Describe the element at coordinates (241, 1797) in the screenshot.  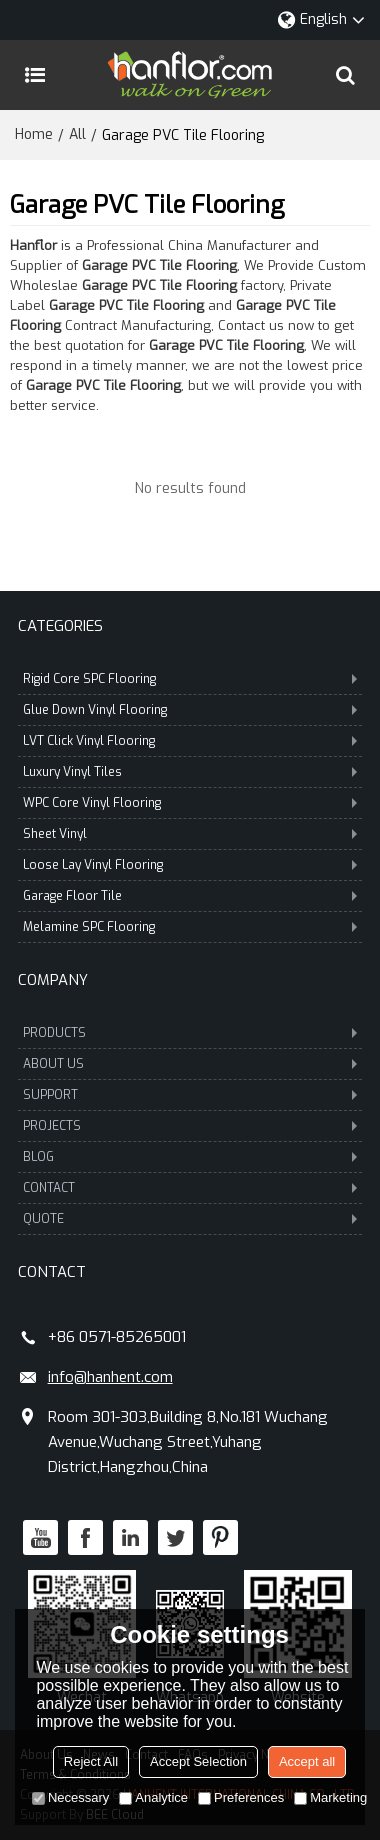
I see `Preferences` at that location.